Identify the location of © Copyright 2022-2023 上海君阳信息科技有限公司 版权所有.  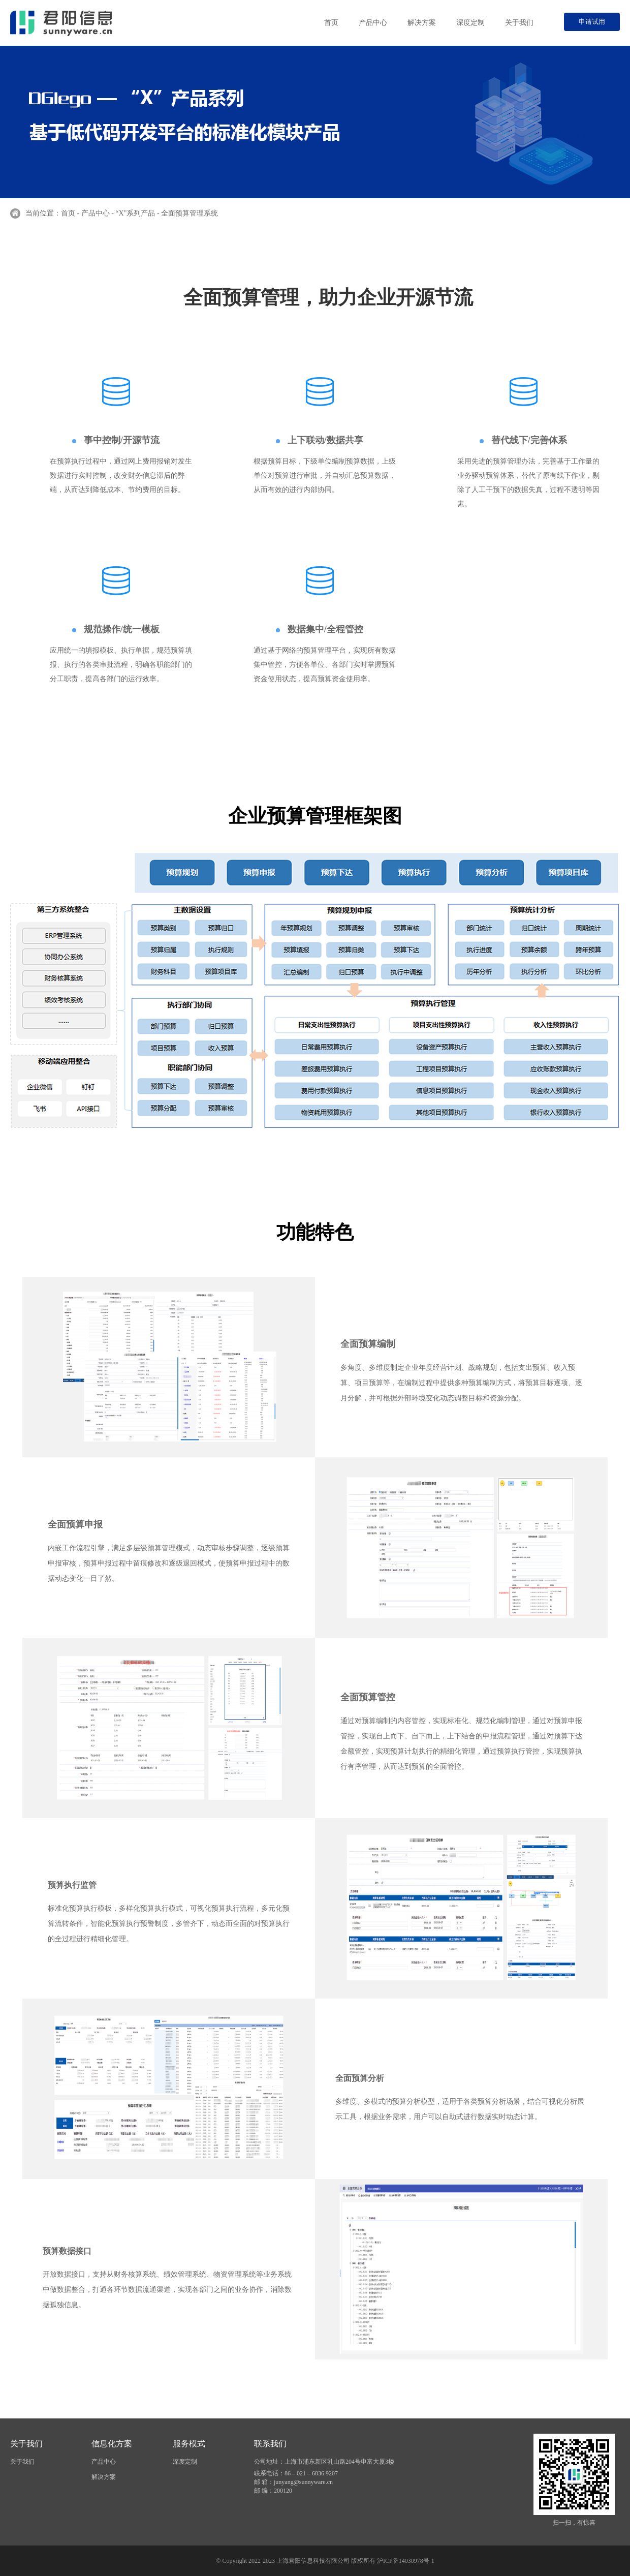
(296, 2560).